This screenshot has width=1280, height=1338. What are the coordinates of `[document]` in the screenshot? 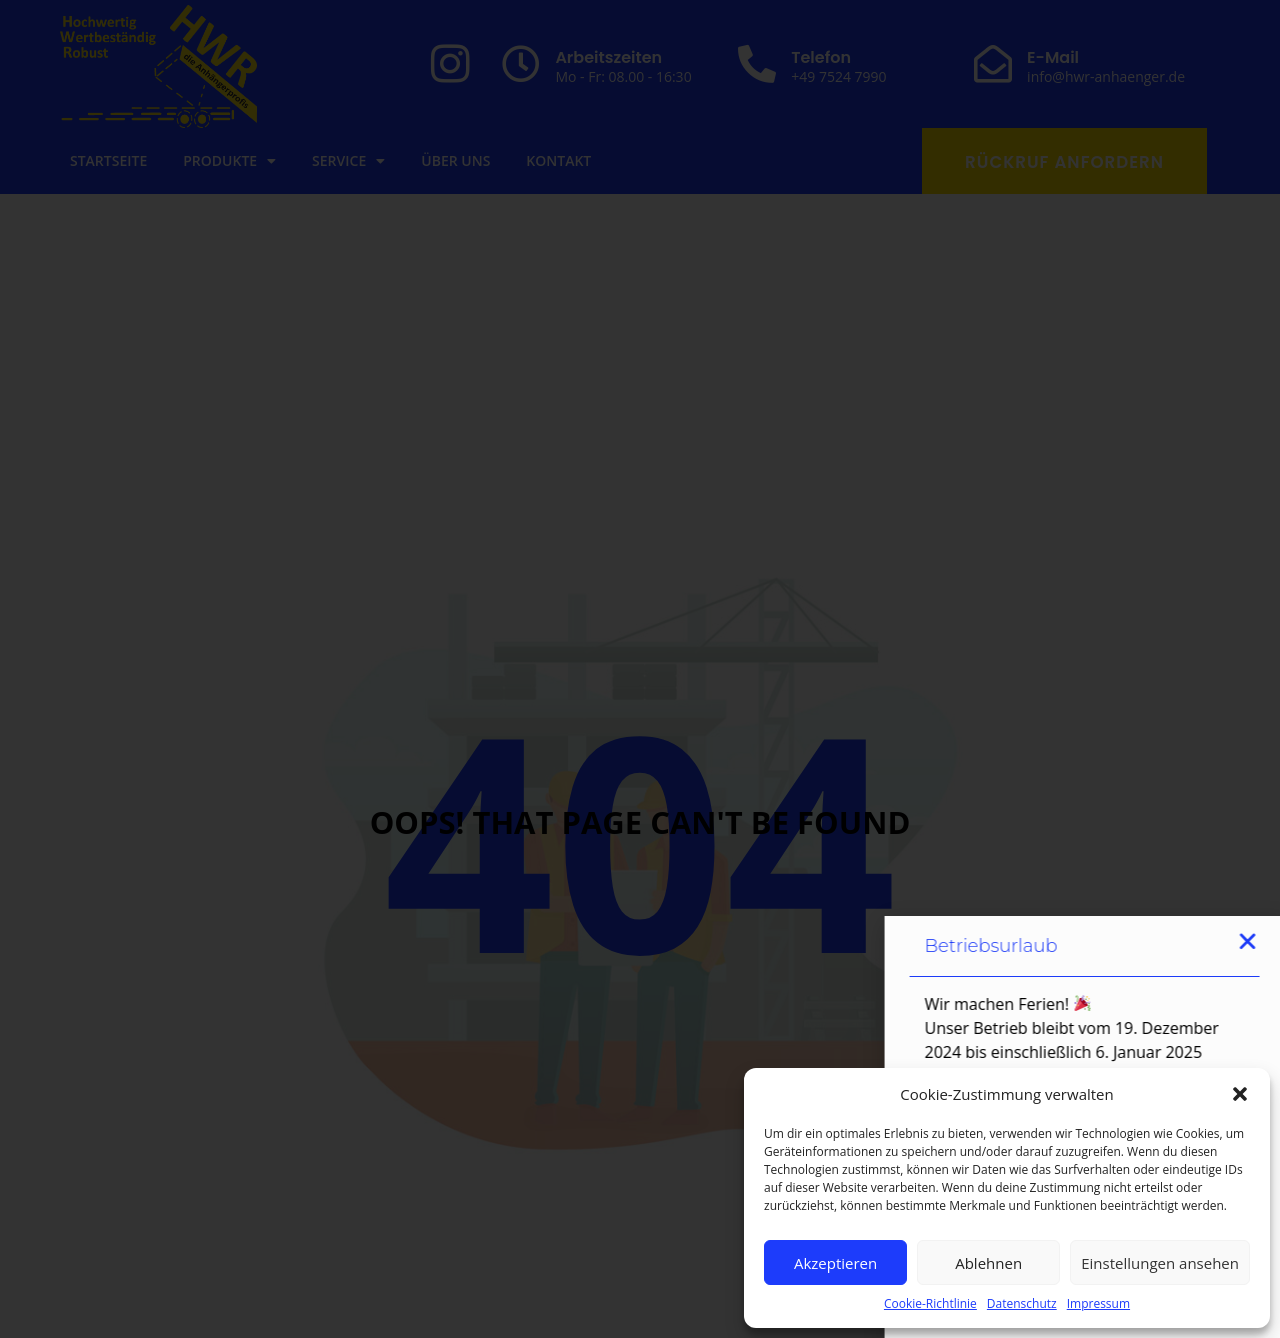 It's located at (640, 669).